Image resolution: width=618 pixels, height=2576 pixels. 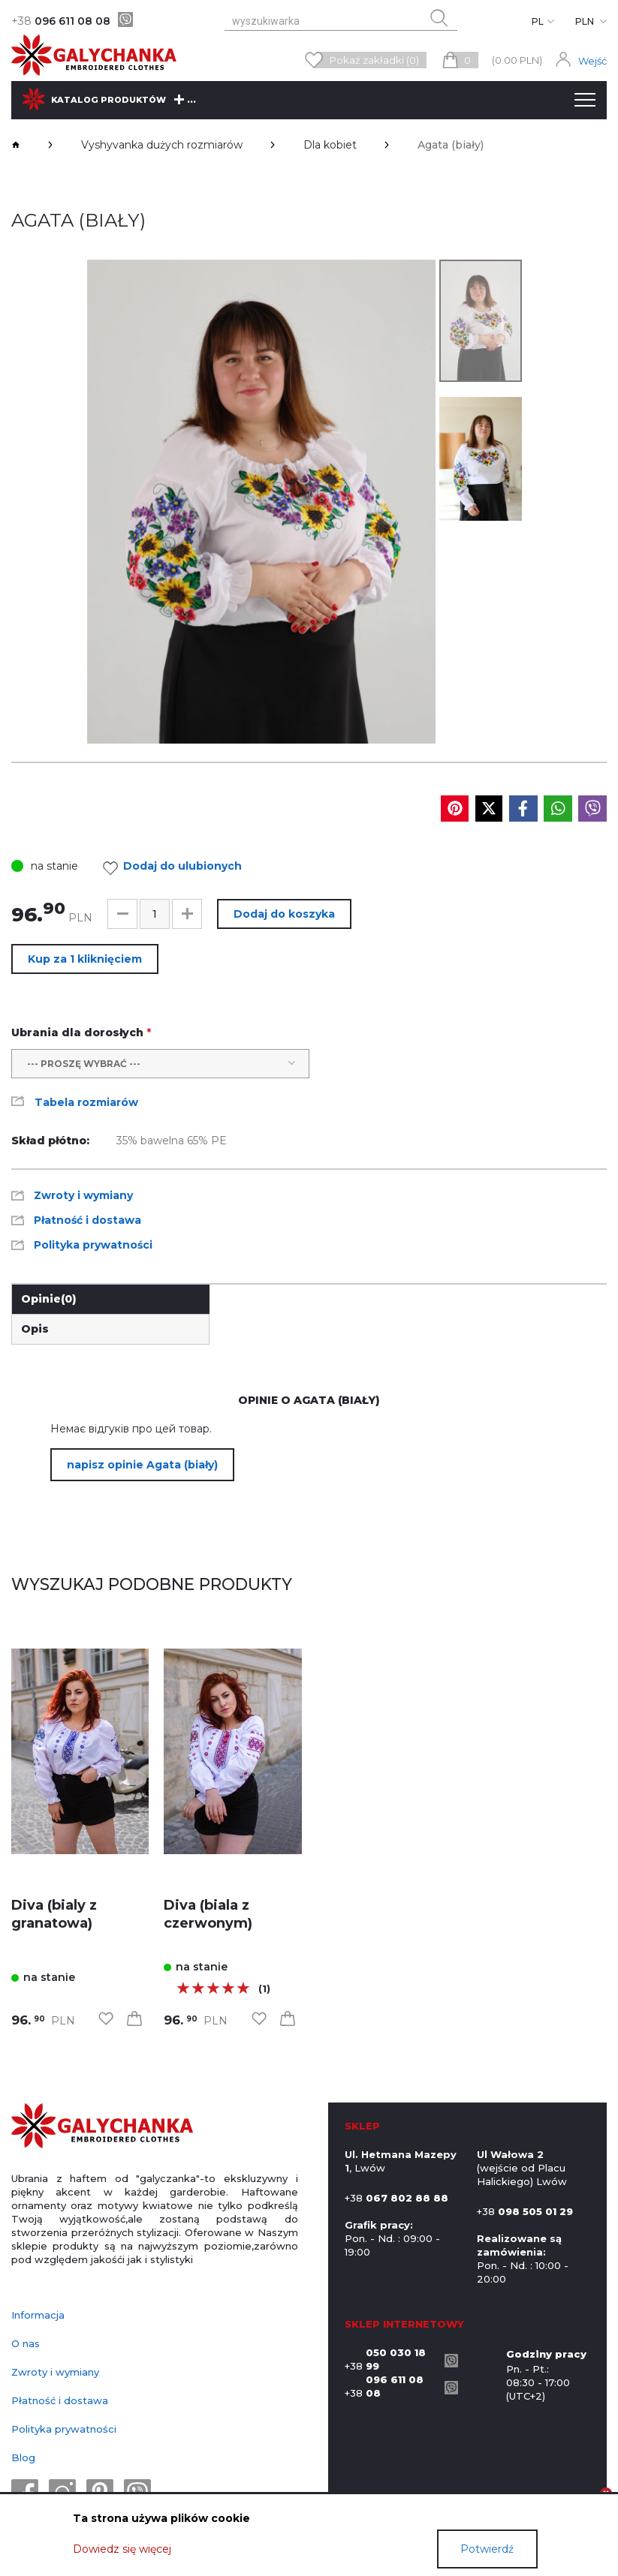 I want to click on Dowiedz się więcej, so click(x=122, y=2549).